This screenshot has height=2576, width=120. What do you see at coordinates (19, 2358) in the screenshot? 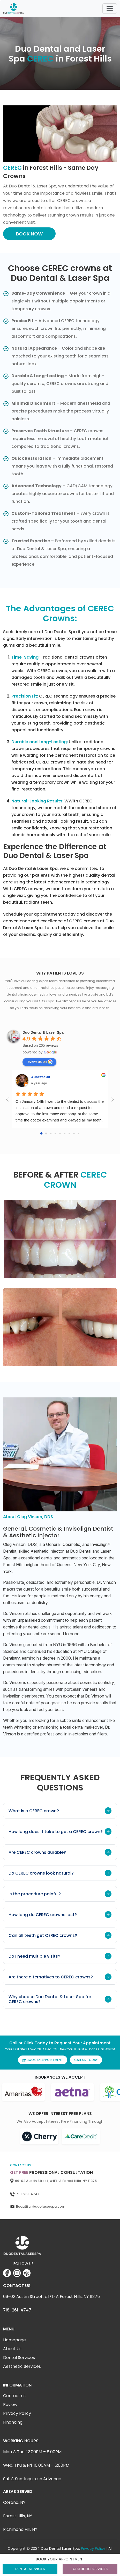
I see `Dental Services` at bounding box center [19, 2358].